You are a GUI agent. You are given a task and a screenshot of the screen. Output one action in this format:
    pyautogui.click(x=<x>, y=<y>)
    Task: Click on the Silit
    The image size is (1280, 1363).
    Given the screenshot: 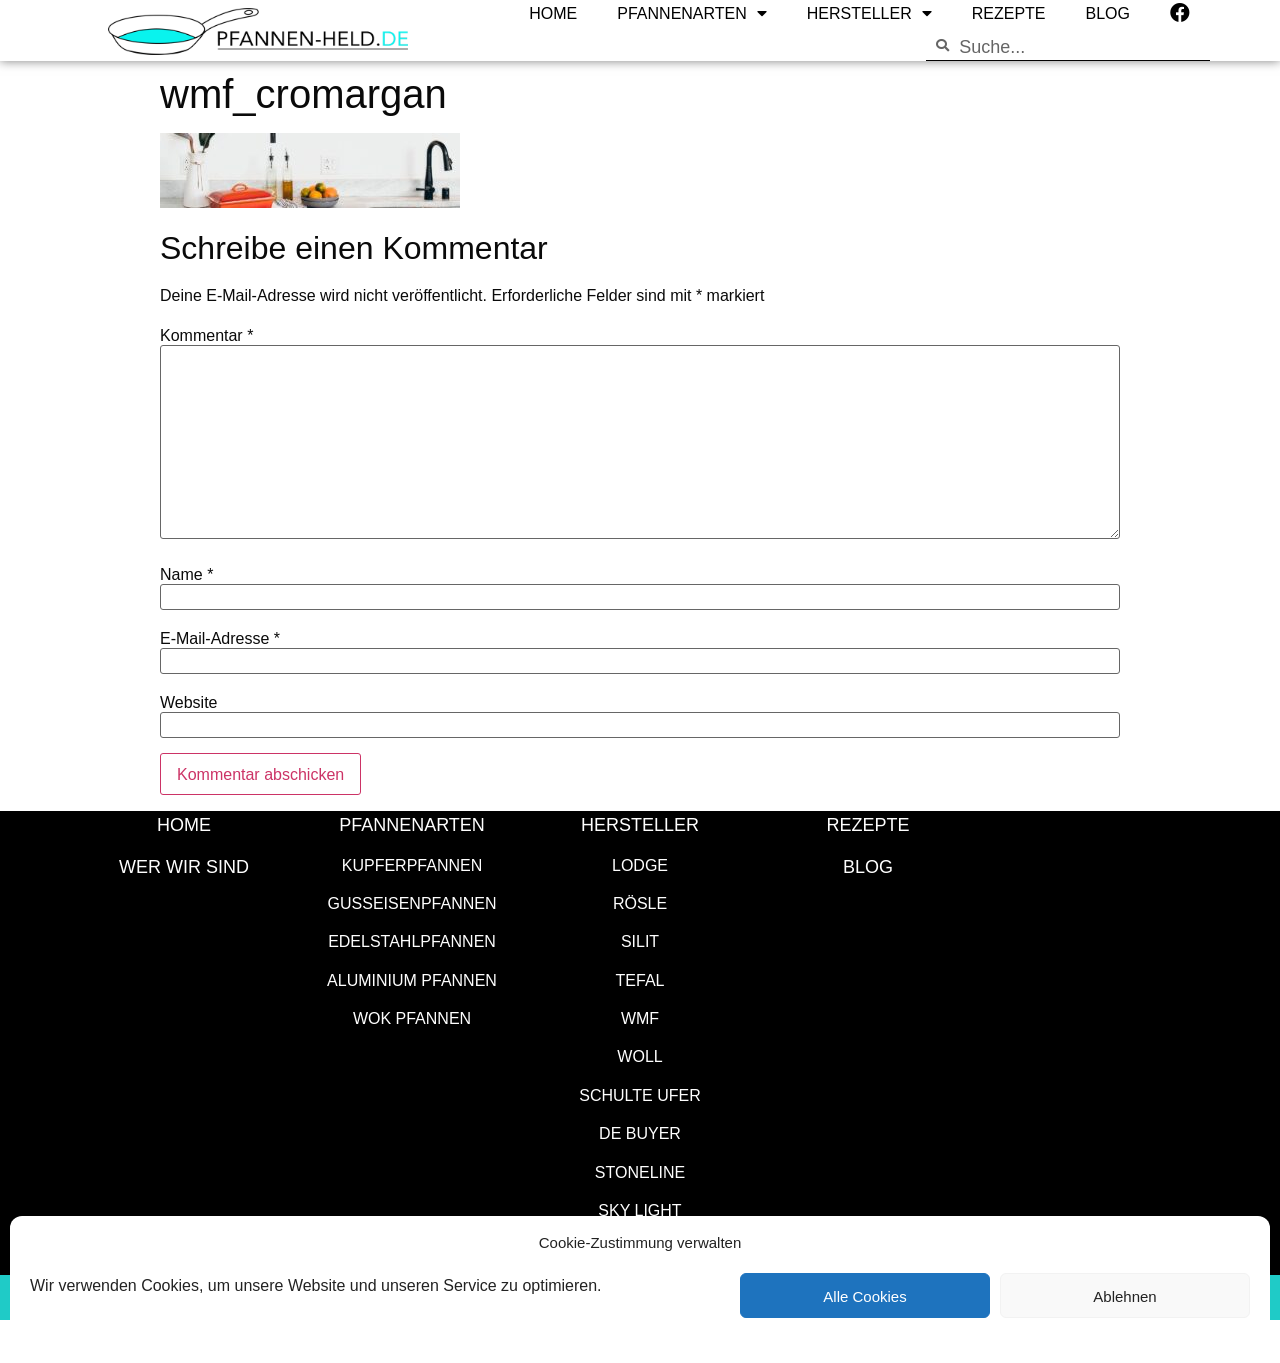 What is the action you would take?
    pyautogui.click(x=640, y=940)
    